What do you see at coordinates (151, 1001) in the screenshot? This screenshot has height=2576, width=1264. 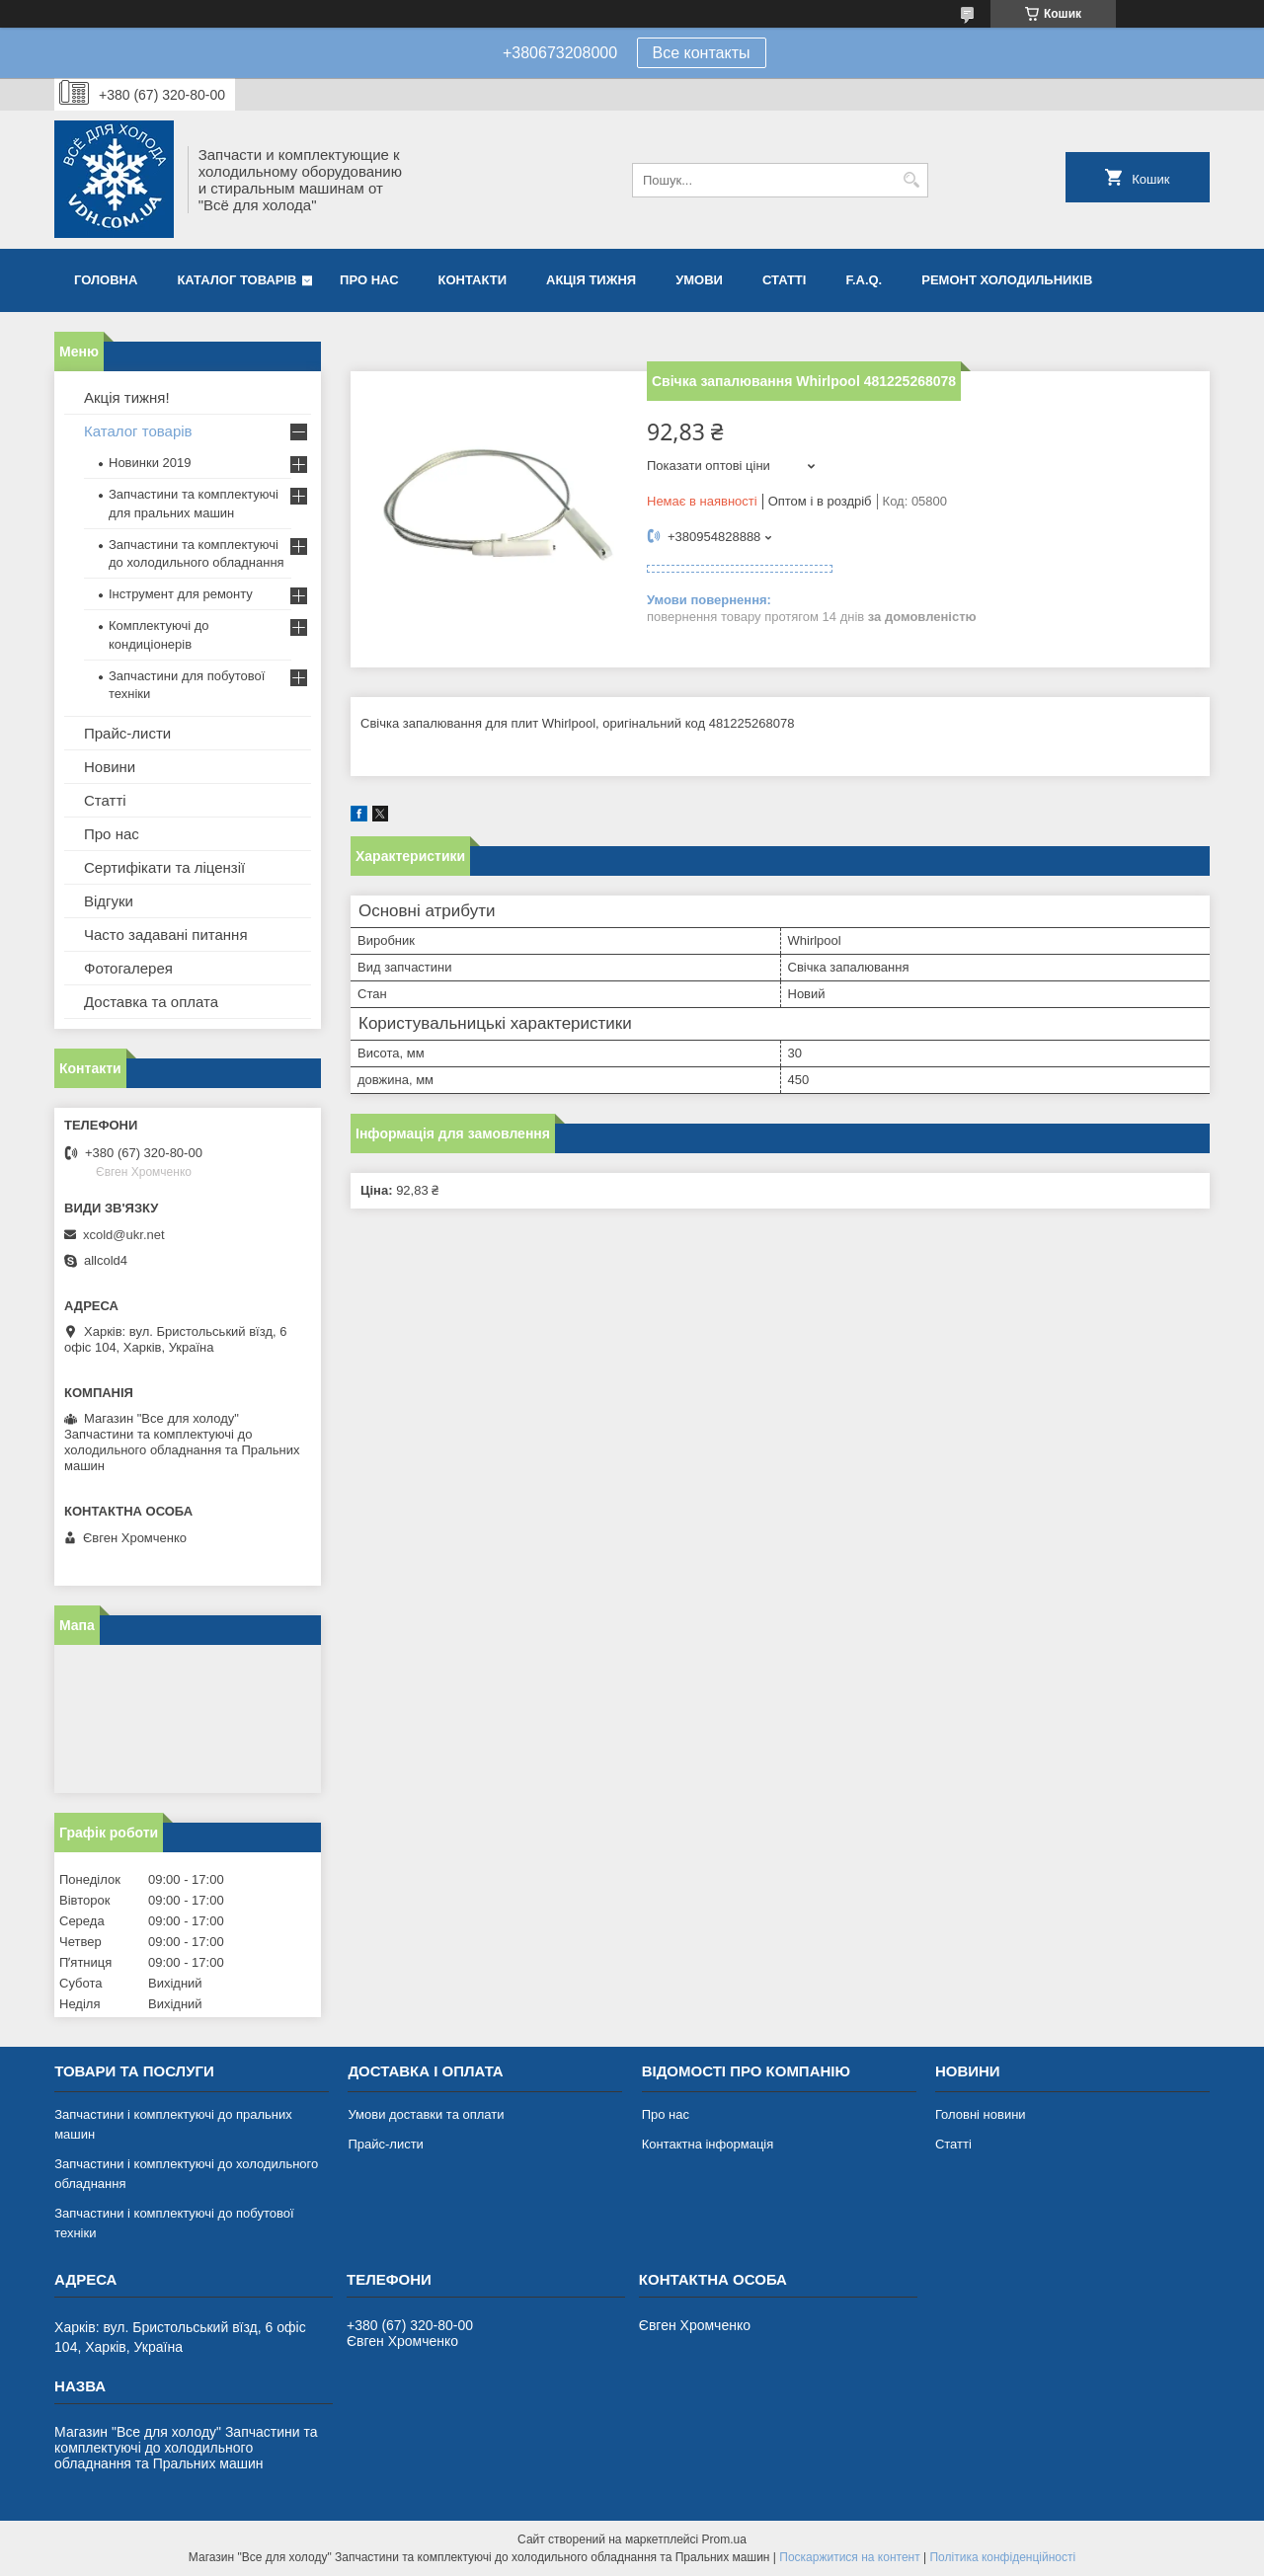 I see `Доставка та оплата` at bounding box center [151, 1001].